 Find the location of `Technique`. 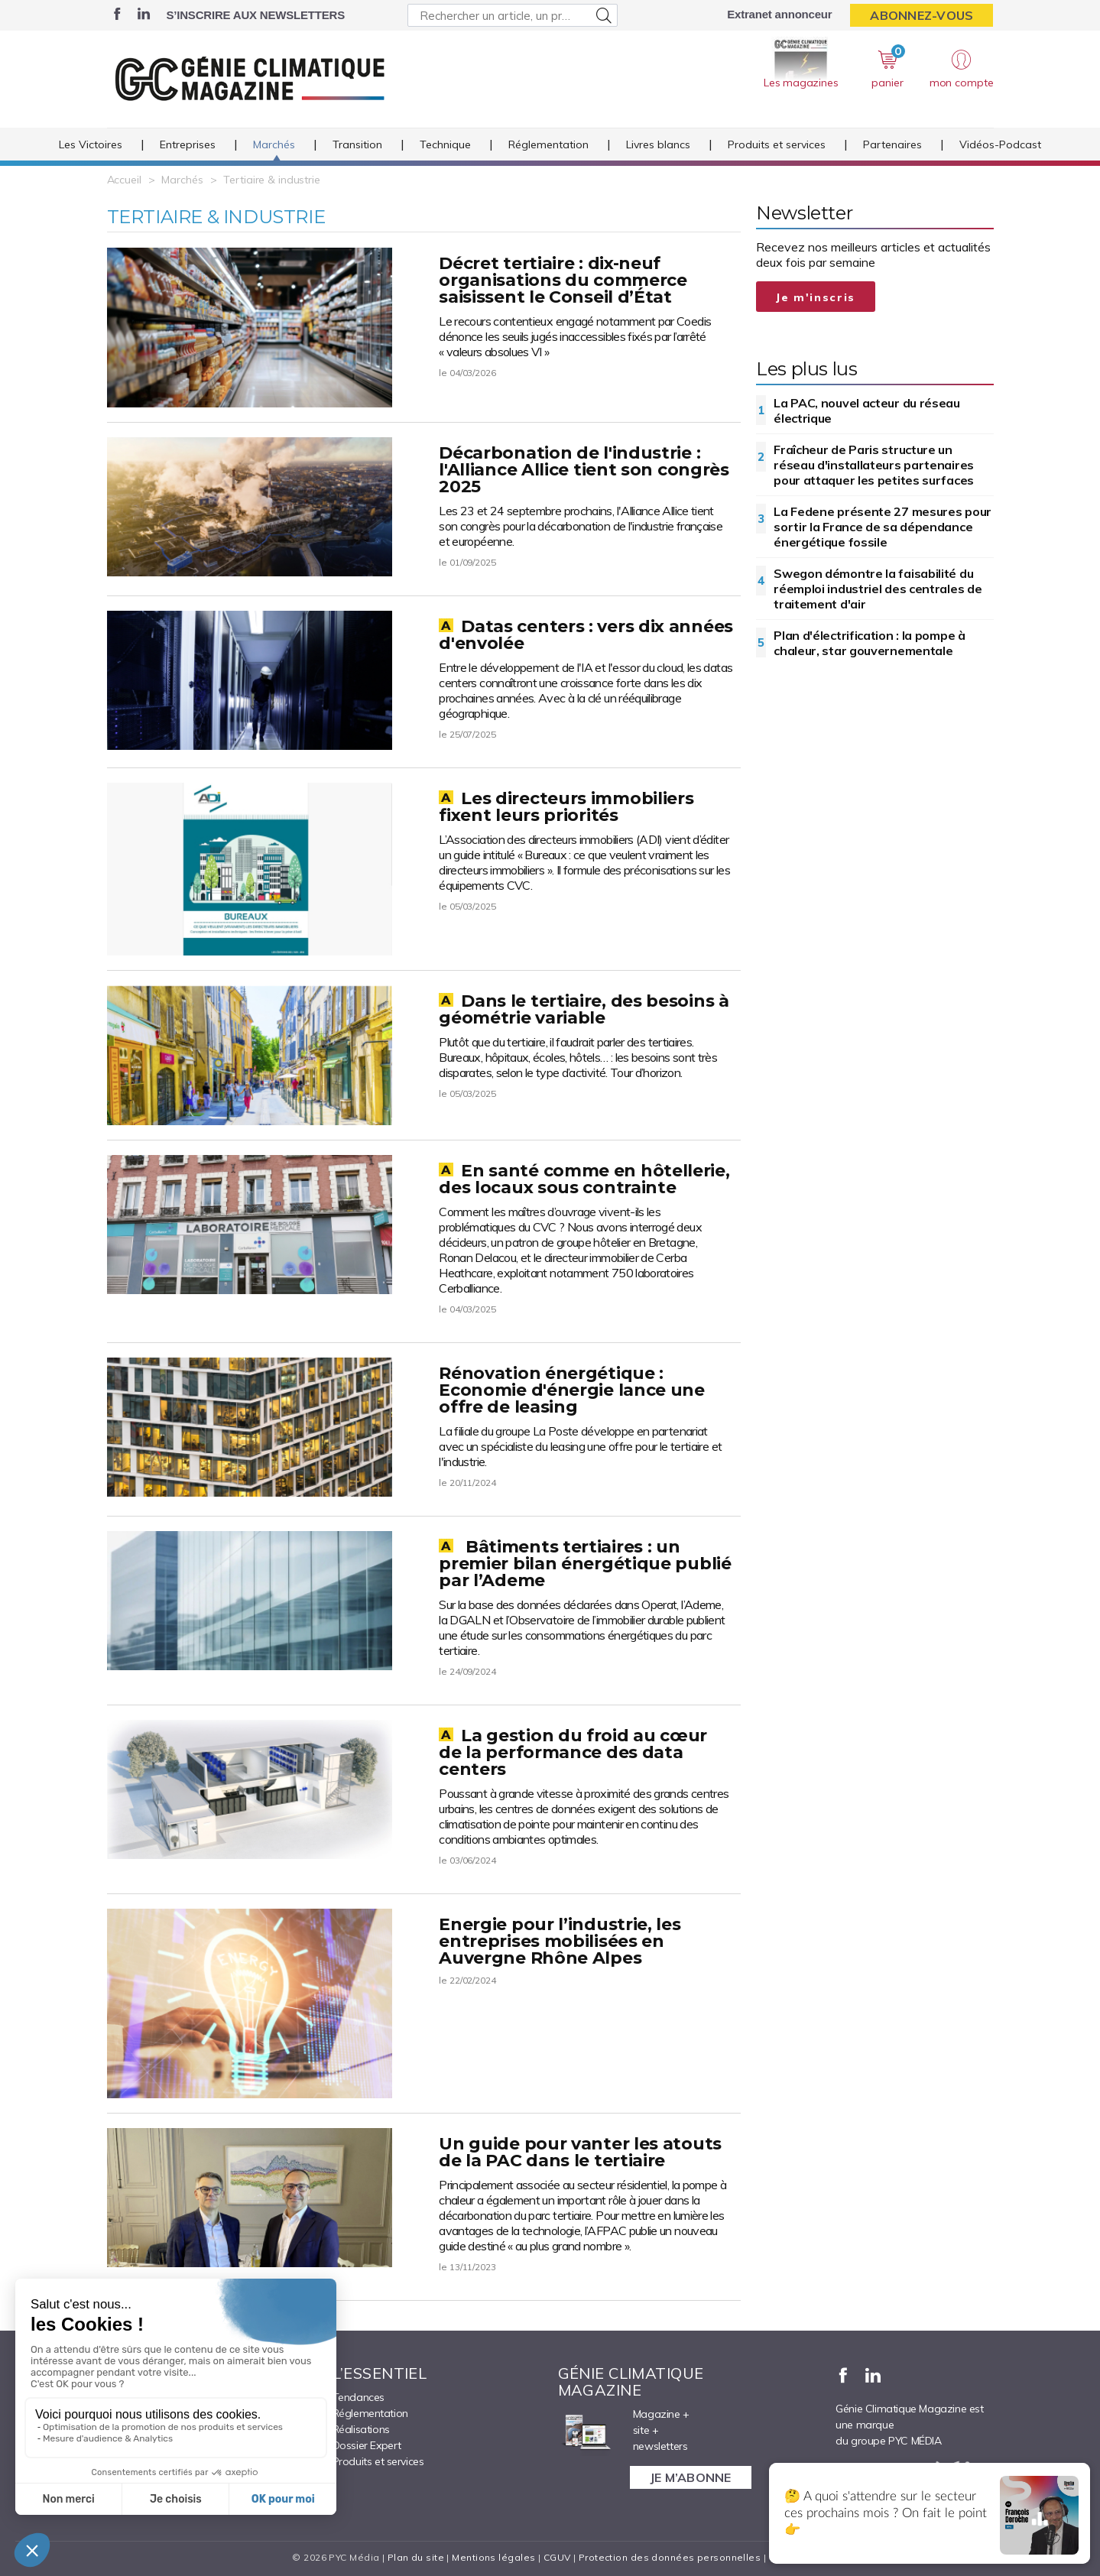

Technique is located at coordinates (445, 144).